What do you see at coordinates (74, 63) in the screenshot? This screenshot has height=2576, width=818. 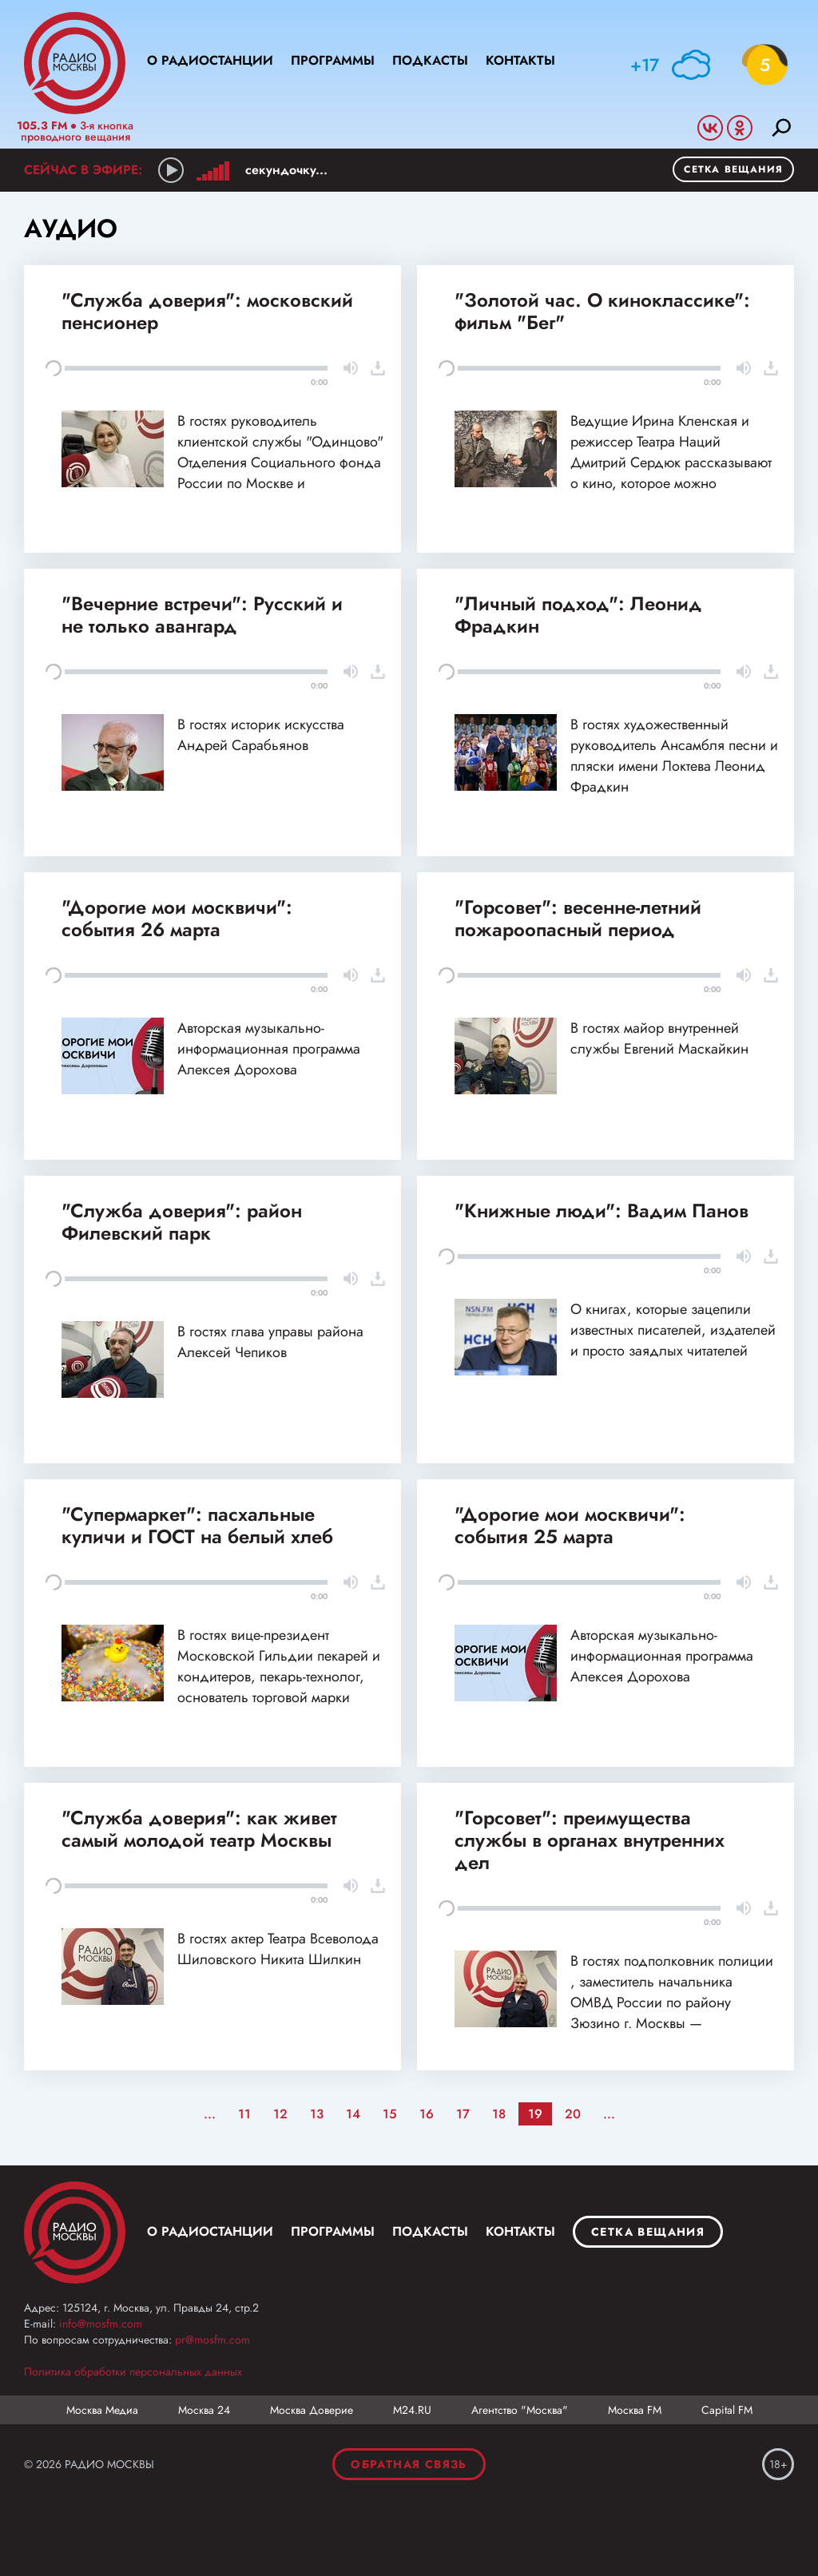 I see `Радио Москвы` at bounding box center [74, 63].